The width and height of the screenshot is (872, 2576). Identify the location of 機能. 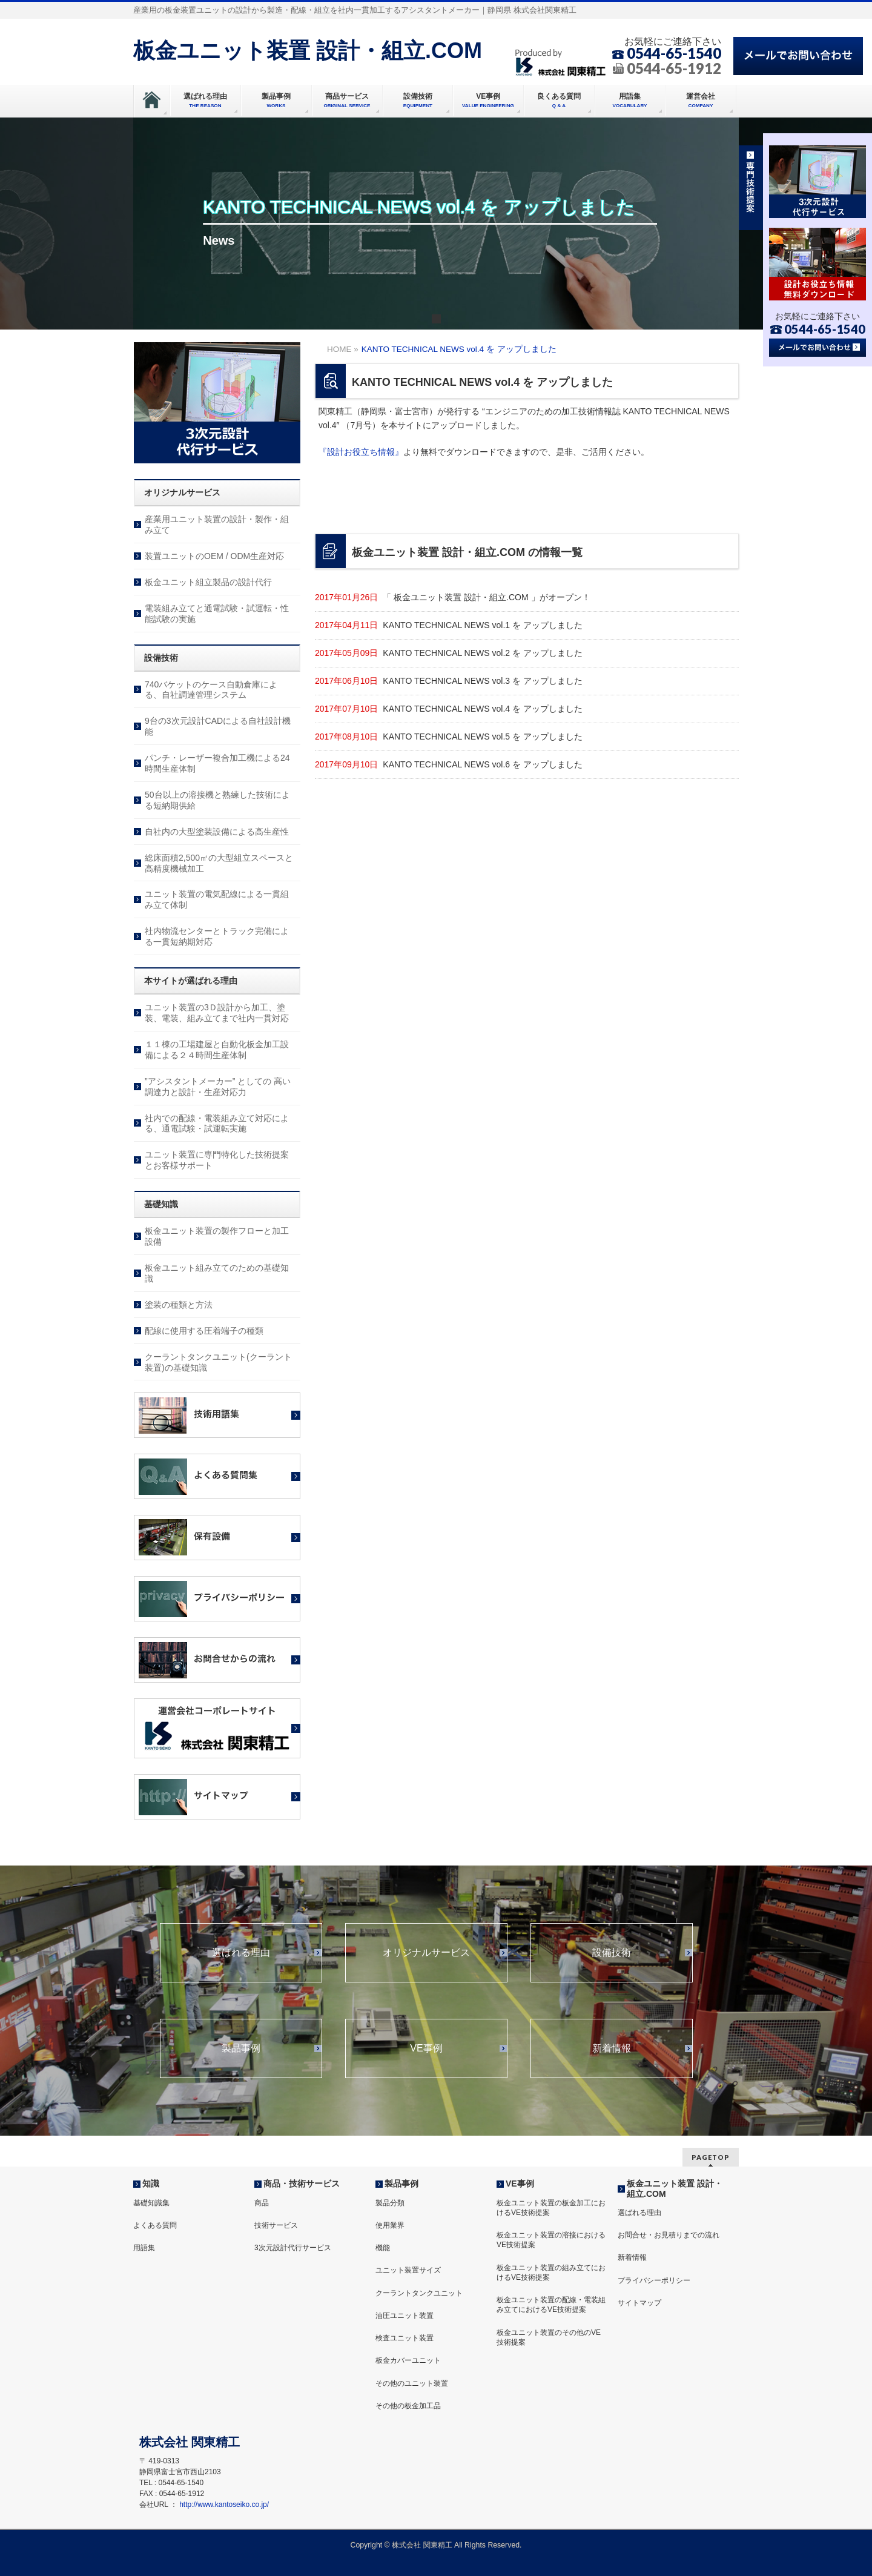
(382, 2247).